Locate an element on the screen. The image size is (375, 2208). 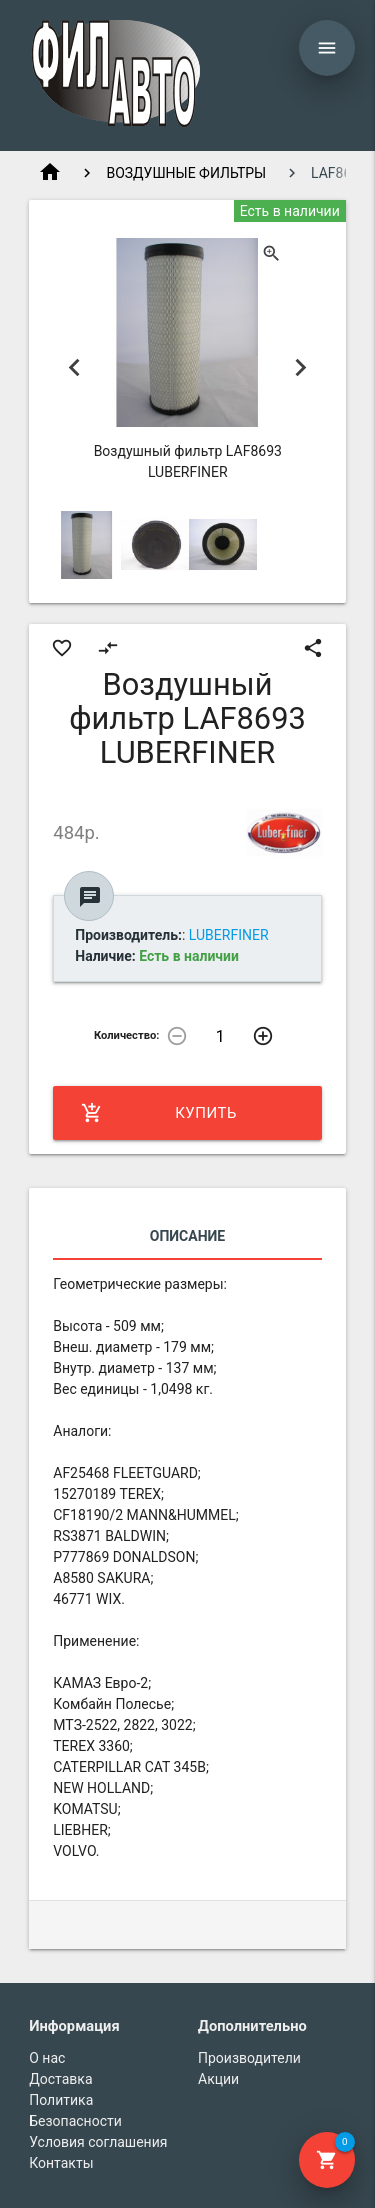
ВОЗДУШНЫЕ ФИЛЬТРЫ is located at coordinates (186, 173).